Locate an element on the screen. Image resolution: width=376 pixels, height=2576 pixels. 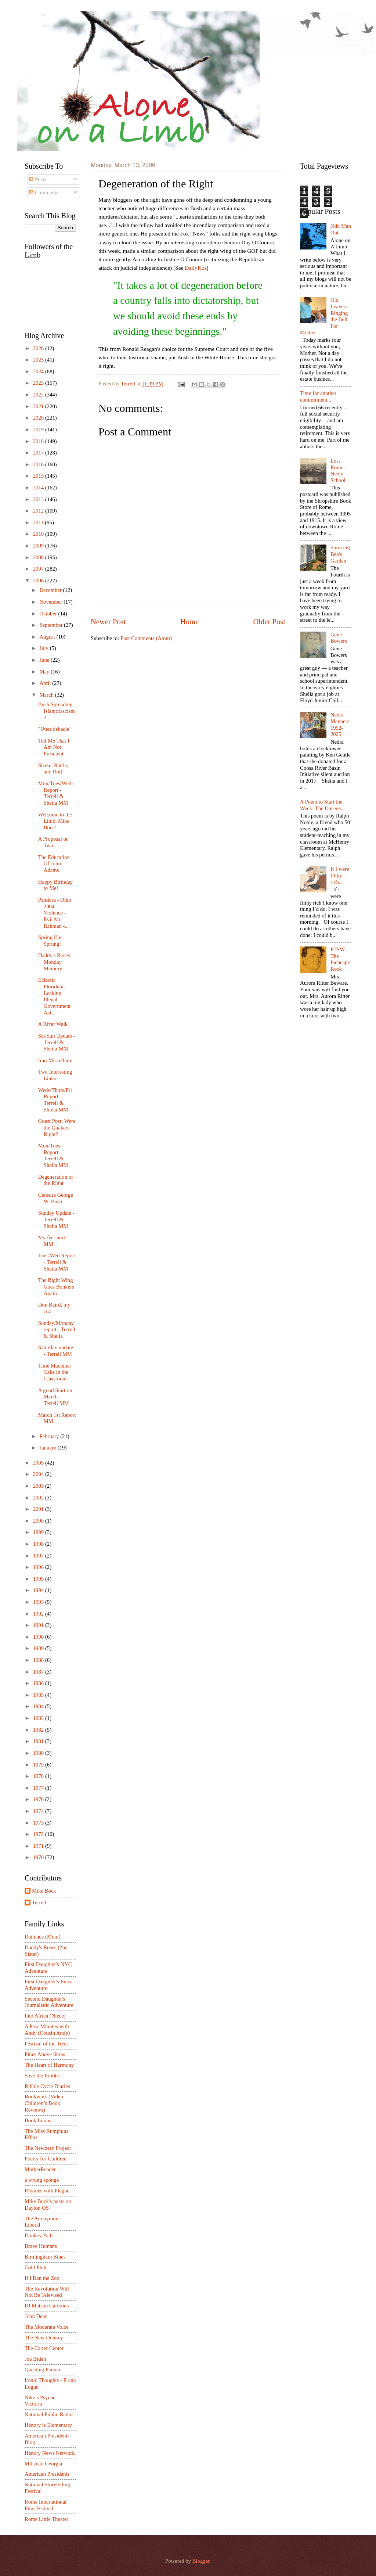
1982 is located at coordinates (39, 1730).